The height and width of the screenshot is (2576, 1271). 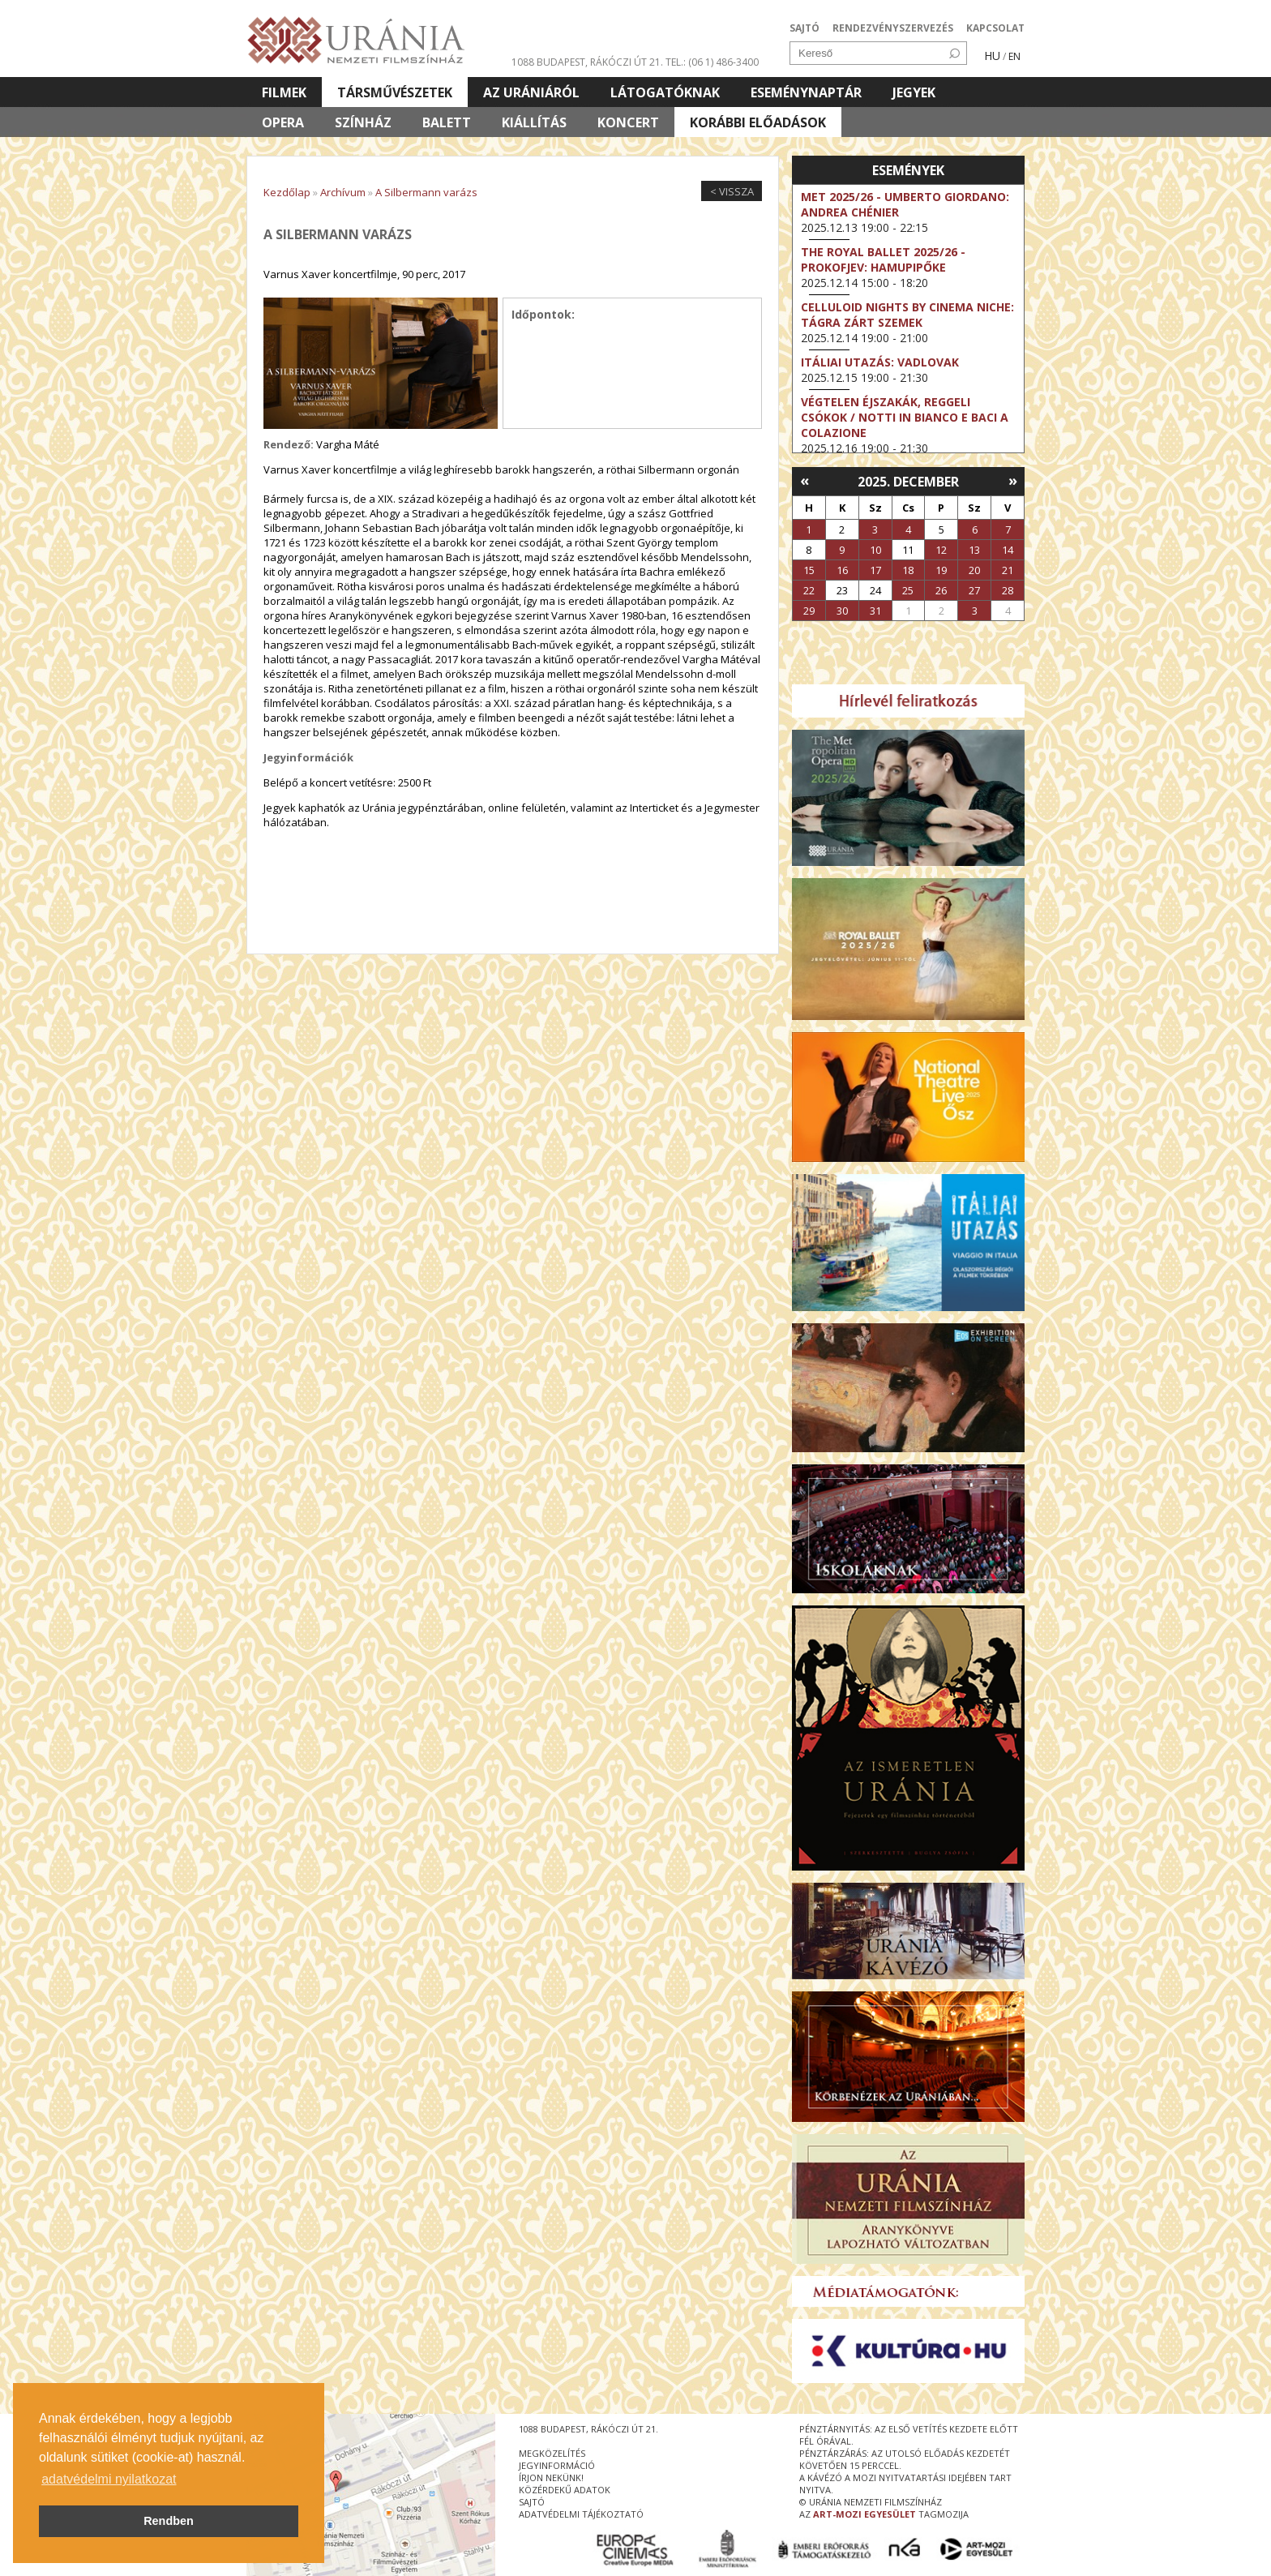 I want to click on KAPCSOLAT, so click(x=995, y=28).